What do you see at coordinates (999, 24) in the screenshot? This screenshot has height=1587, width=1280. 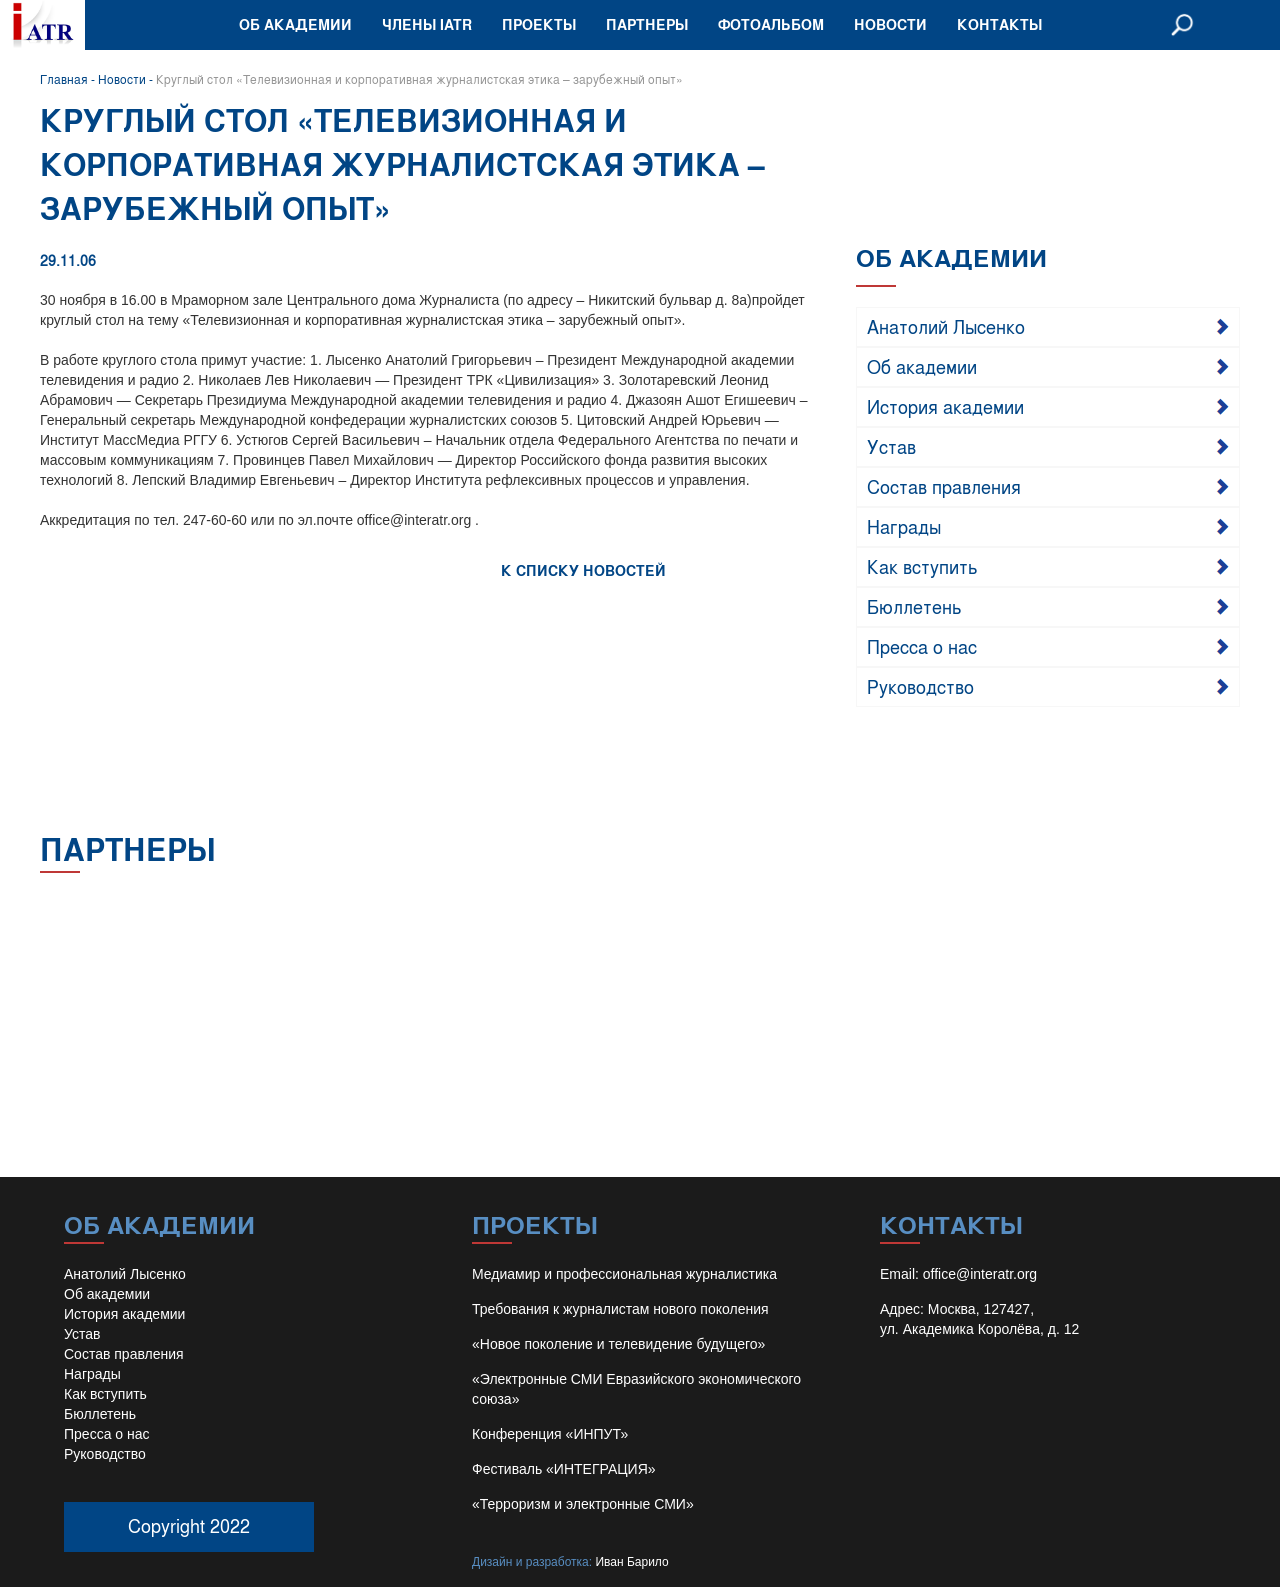 I see `Контакты` at bounding box center [999, 24].